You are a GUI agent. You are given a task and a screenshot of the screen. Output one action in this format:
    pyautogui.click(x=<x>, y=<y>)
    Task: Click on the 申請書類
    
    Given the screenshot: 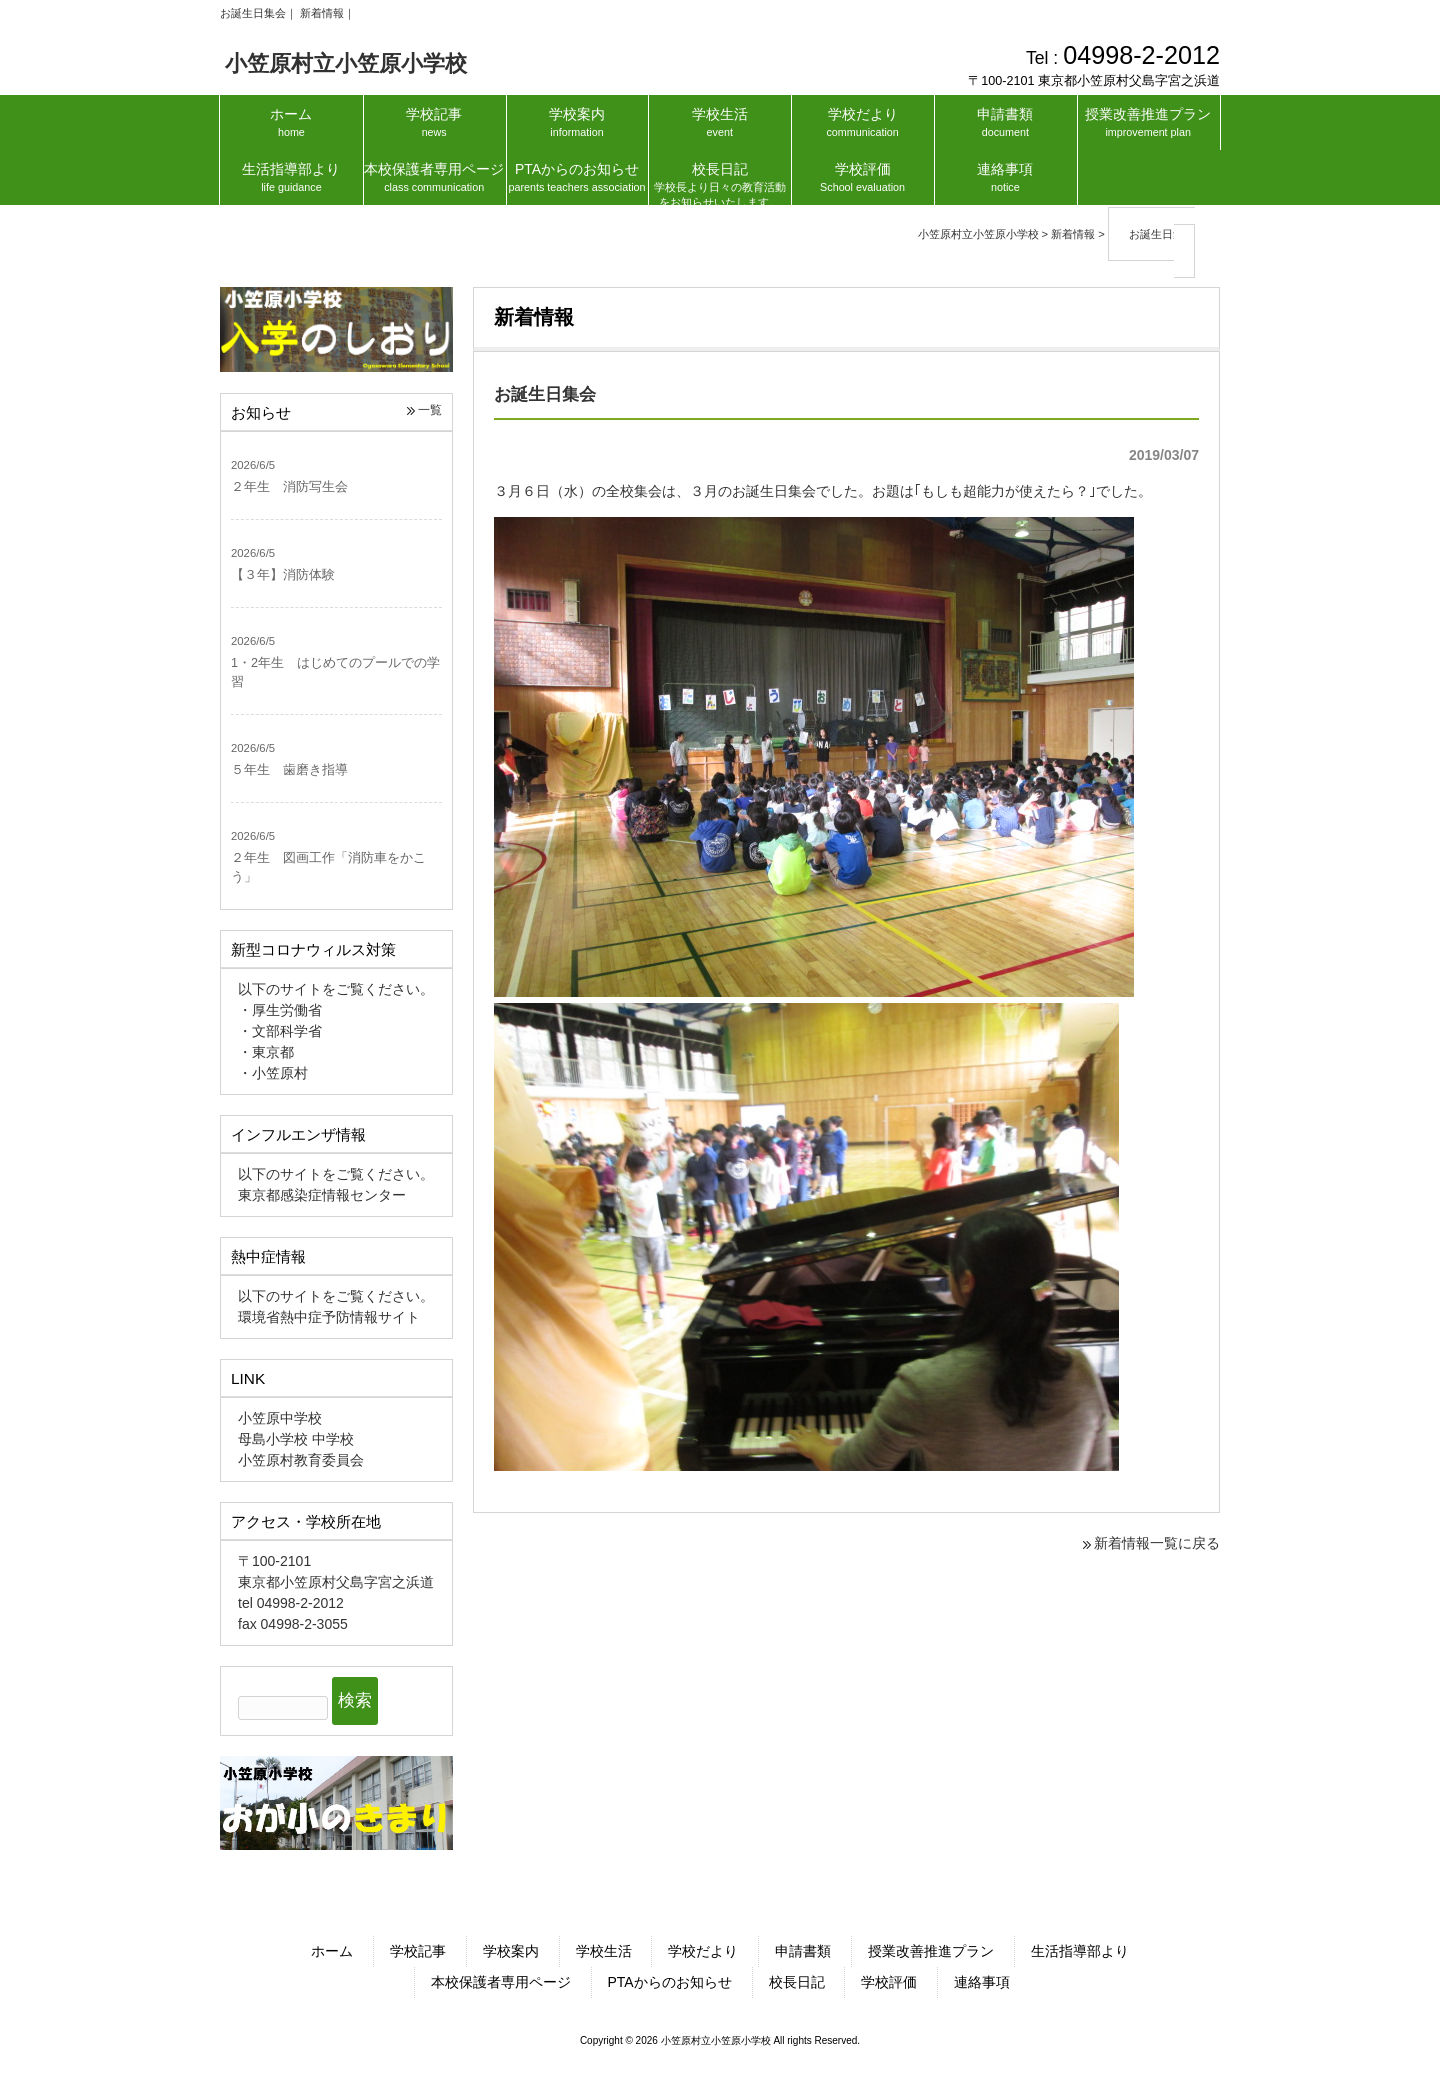 What is the action you would take?
    pyautogui.click(x=803, y=1951)
    